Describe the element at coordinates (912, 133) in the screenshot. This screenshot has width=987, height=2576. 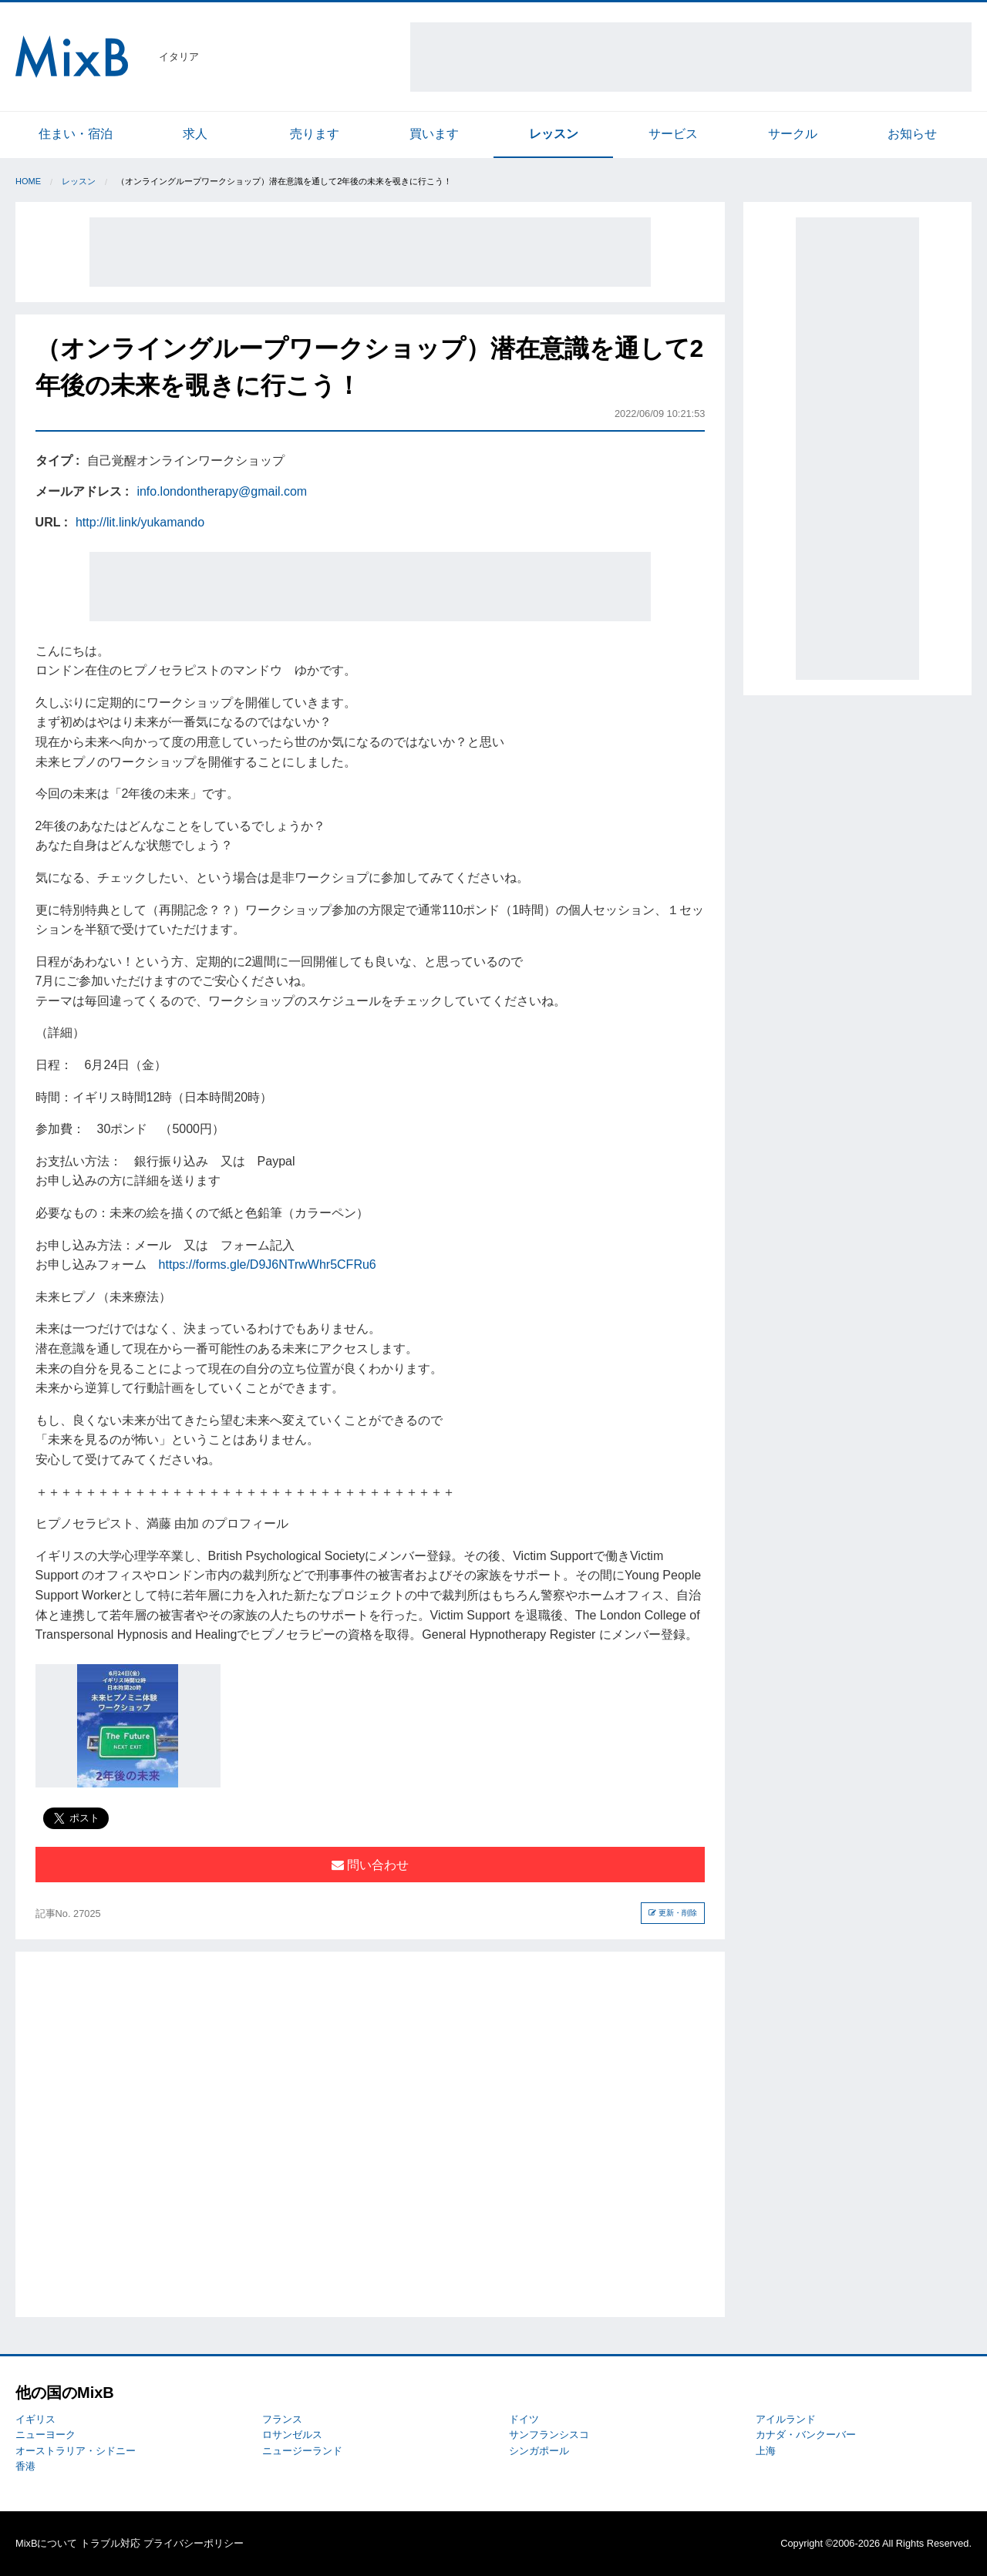
I see `お知らせ` at that location.